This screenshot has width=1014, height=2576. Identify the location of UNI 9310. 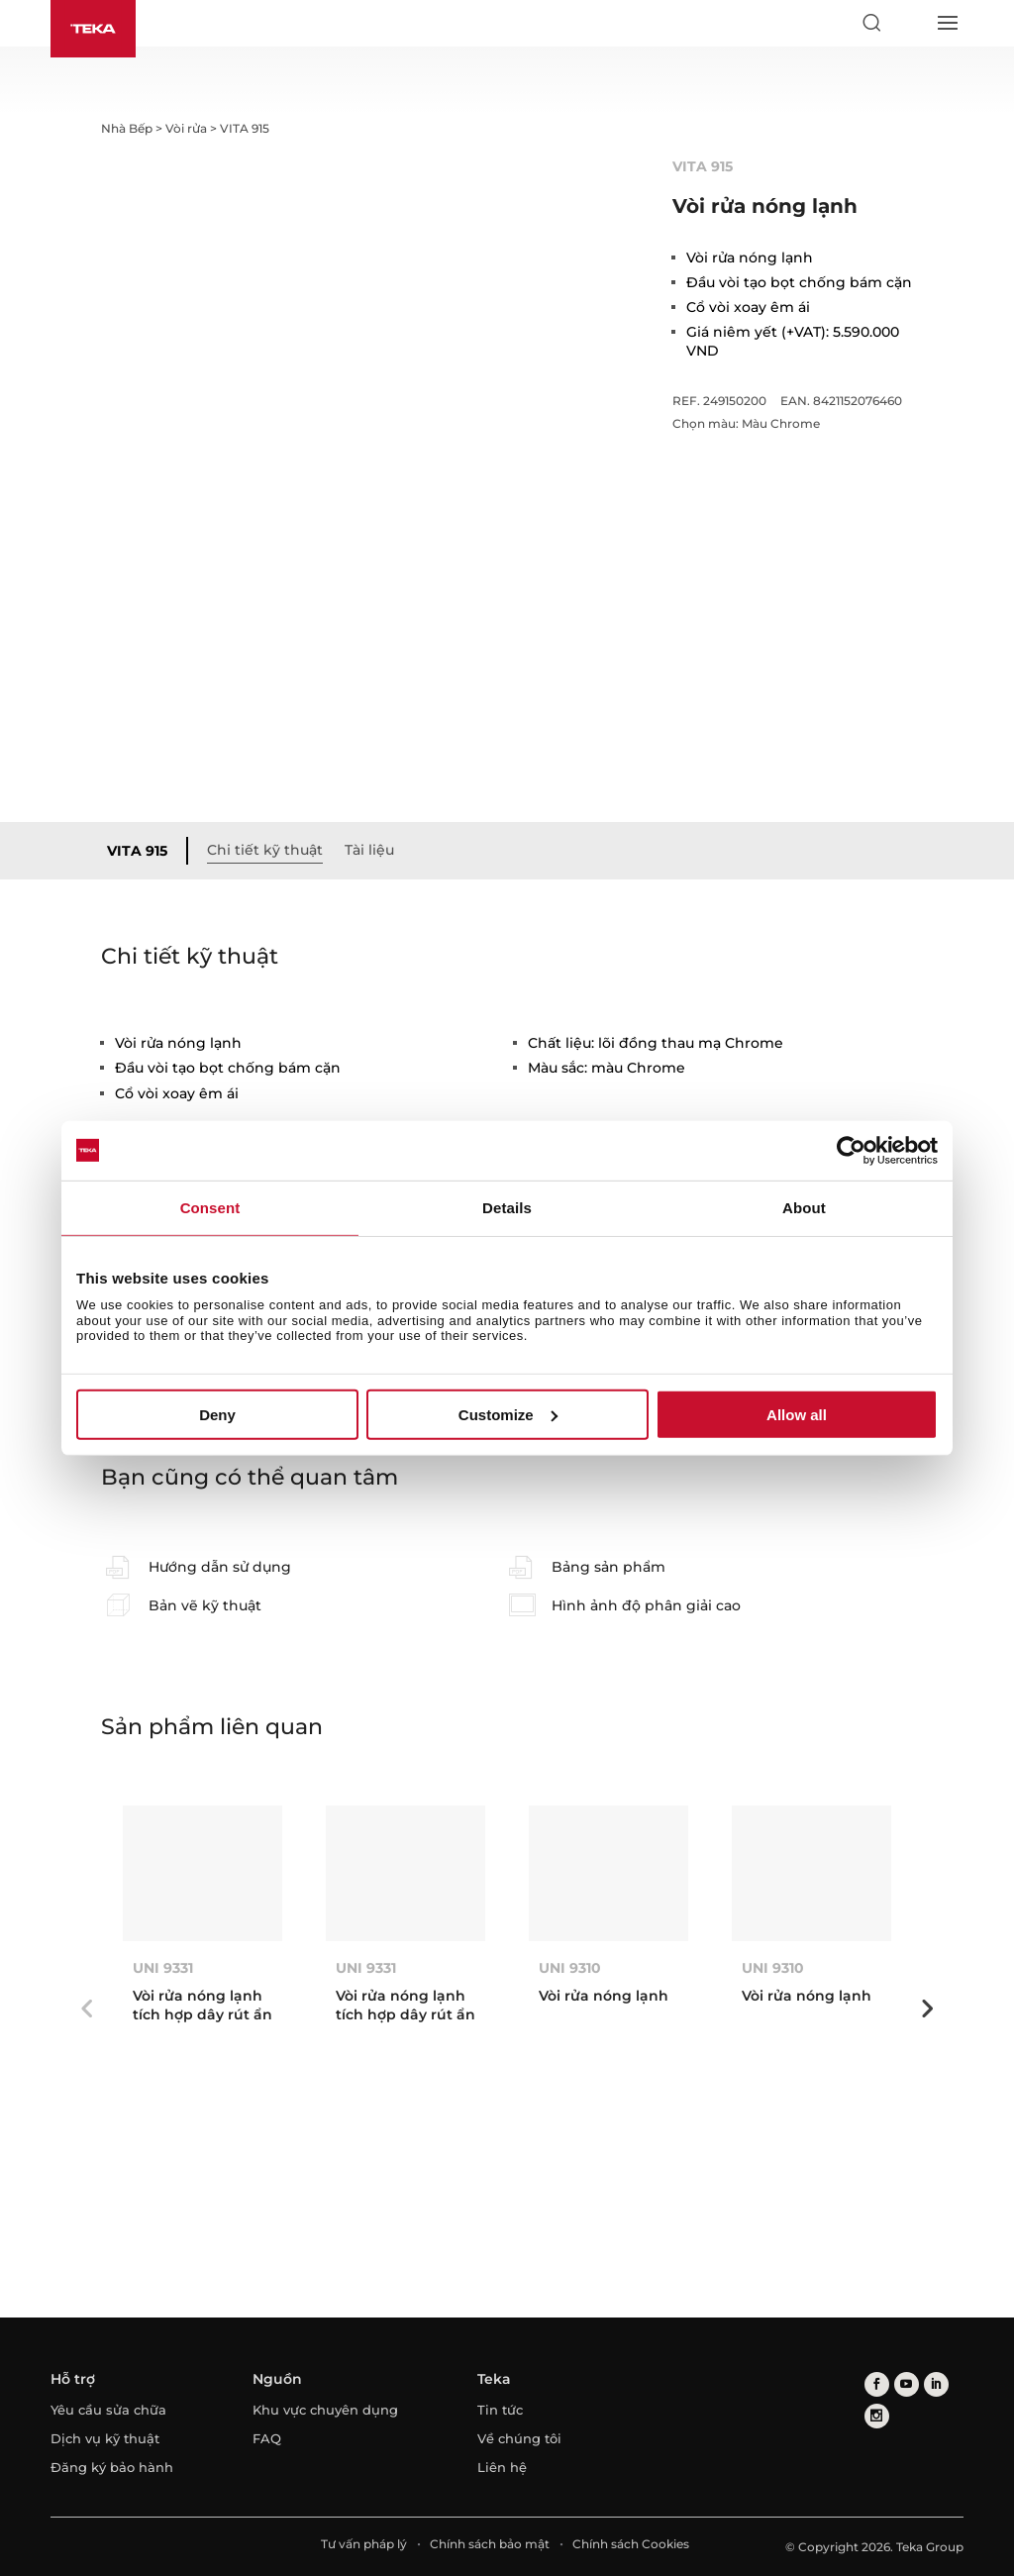
(570, 1968).